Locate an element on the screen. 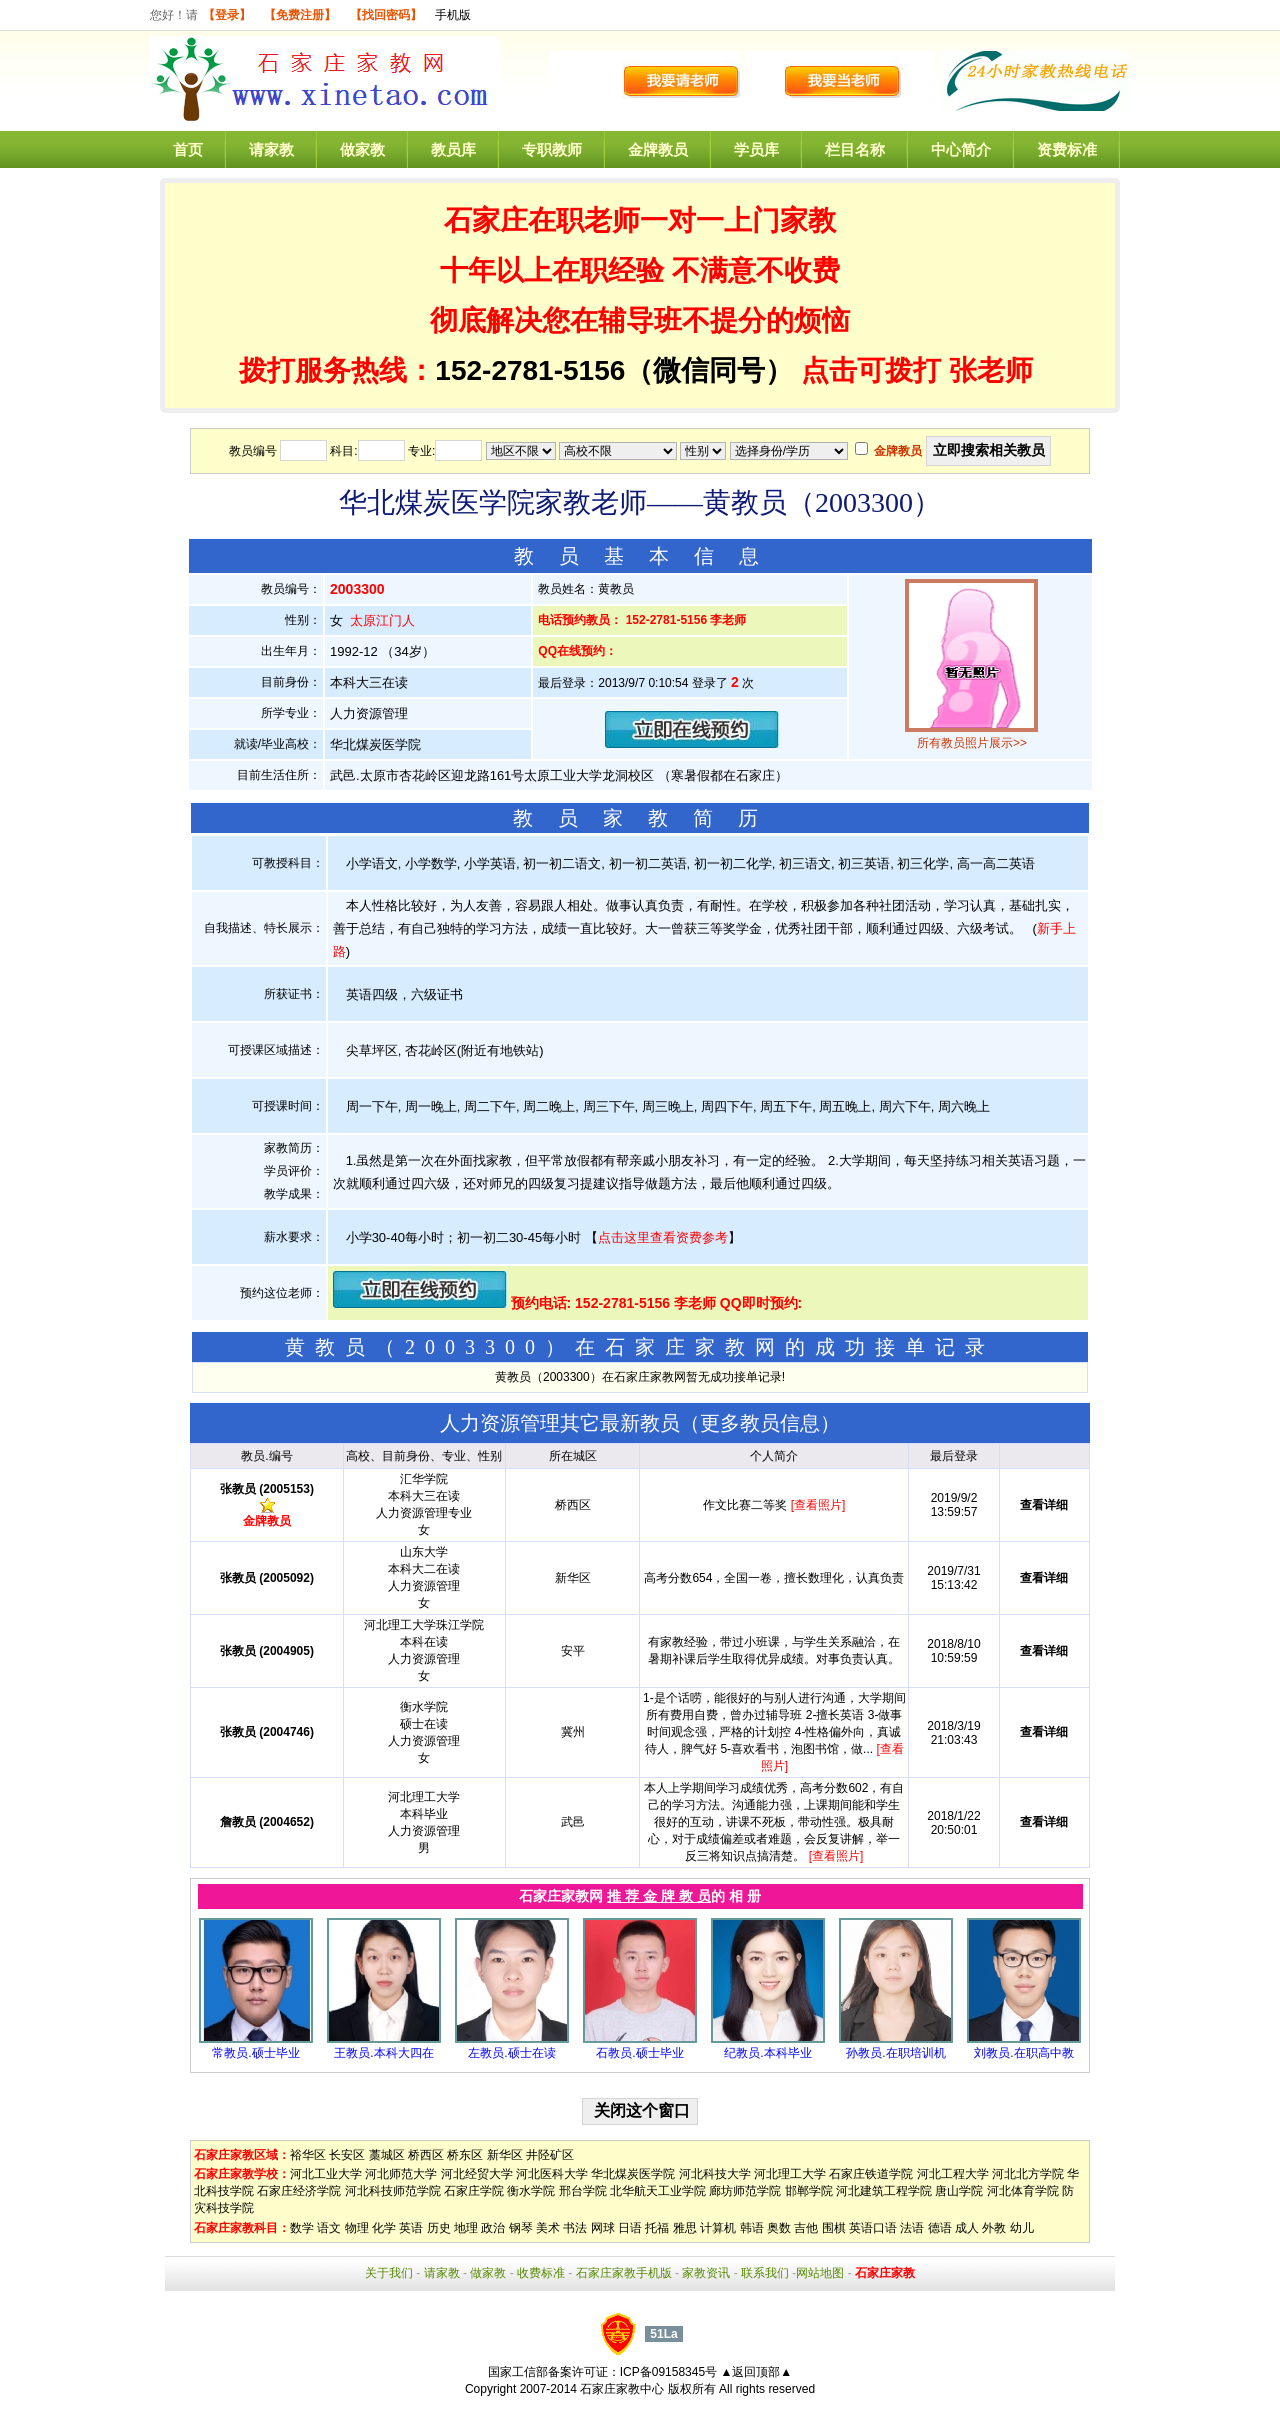 The width and height of the screenshot is (1280, 2428). 河北科技师范学院 is located at coordinates (393, 2191).